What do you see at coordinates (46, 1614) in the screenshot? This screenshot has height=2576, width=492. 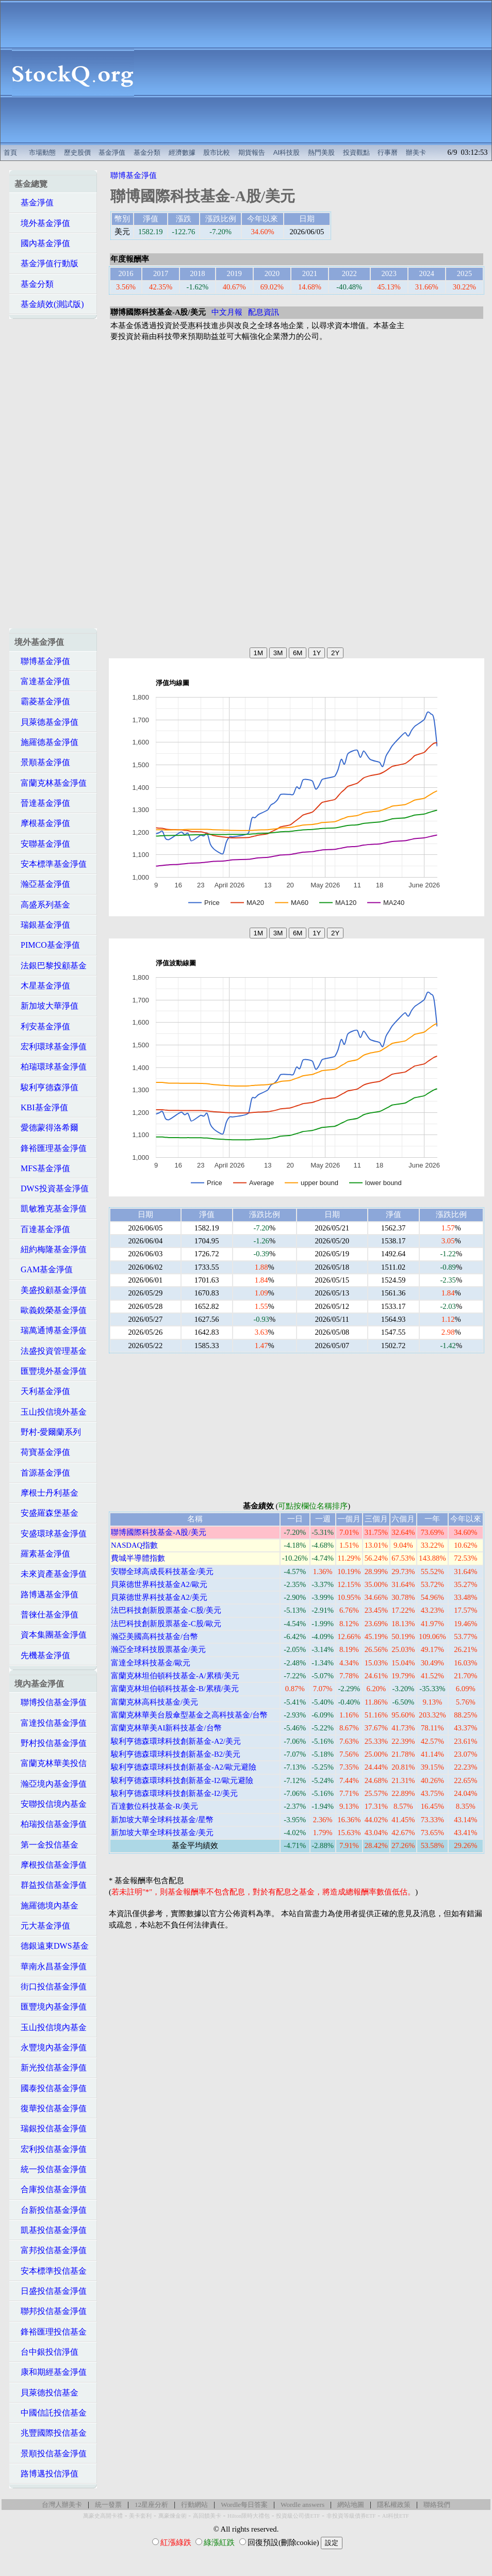 I see `普徠仕基金淨值` at bounding box center [46, 1614].